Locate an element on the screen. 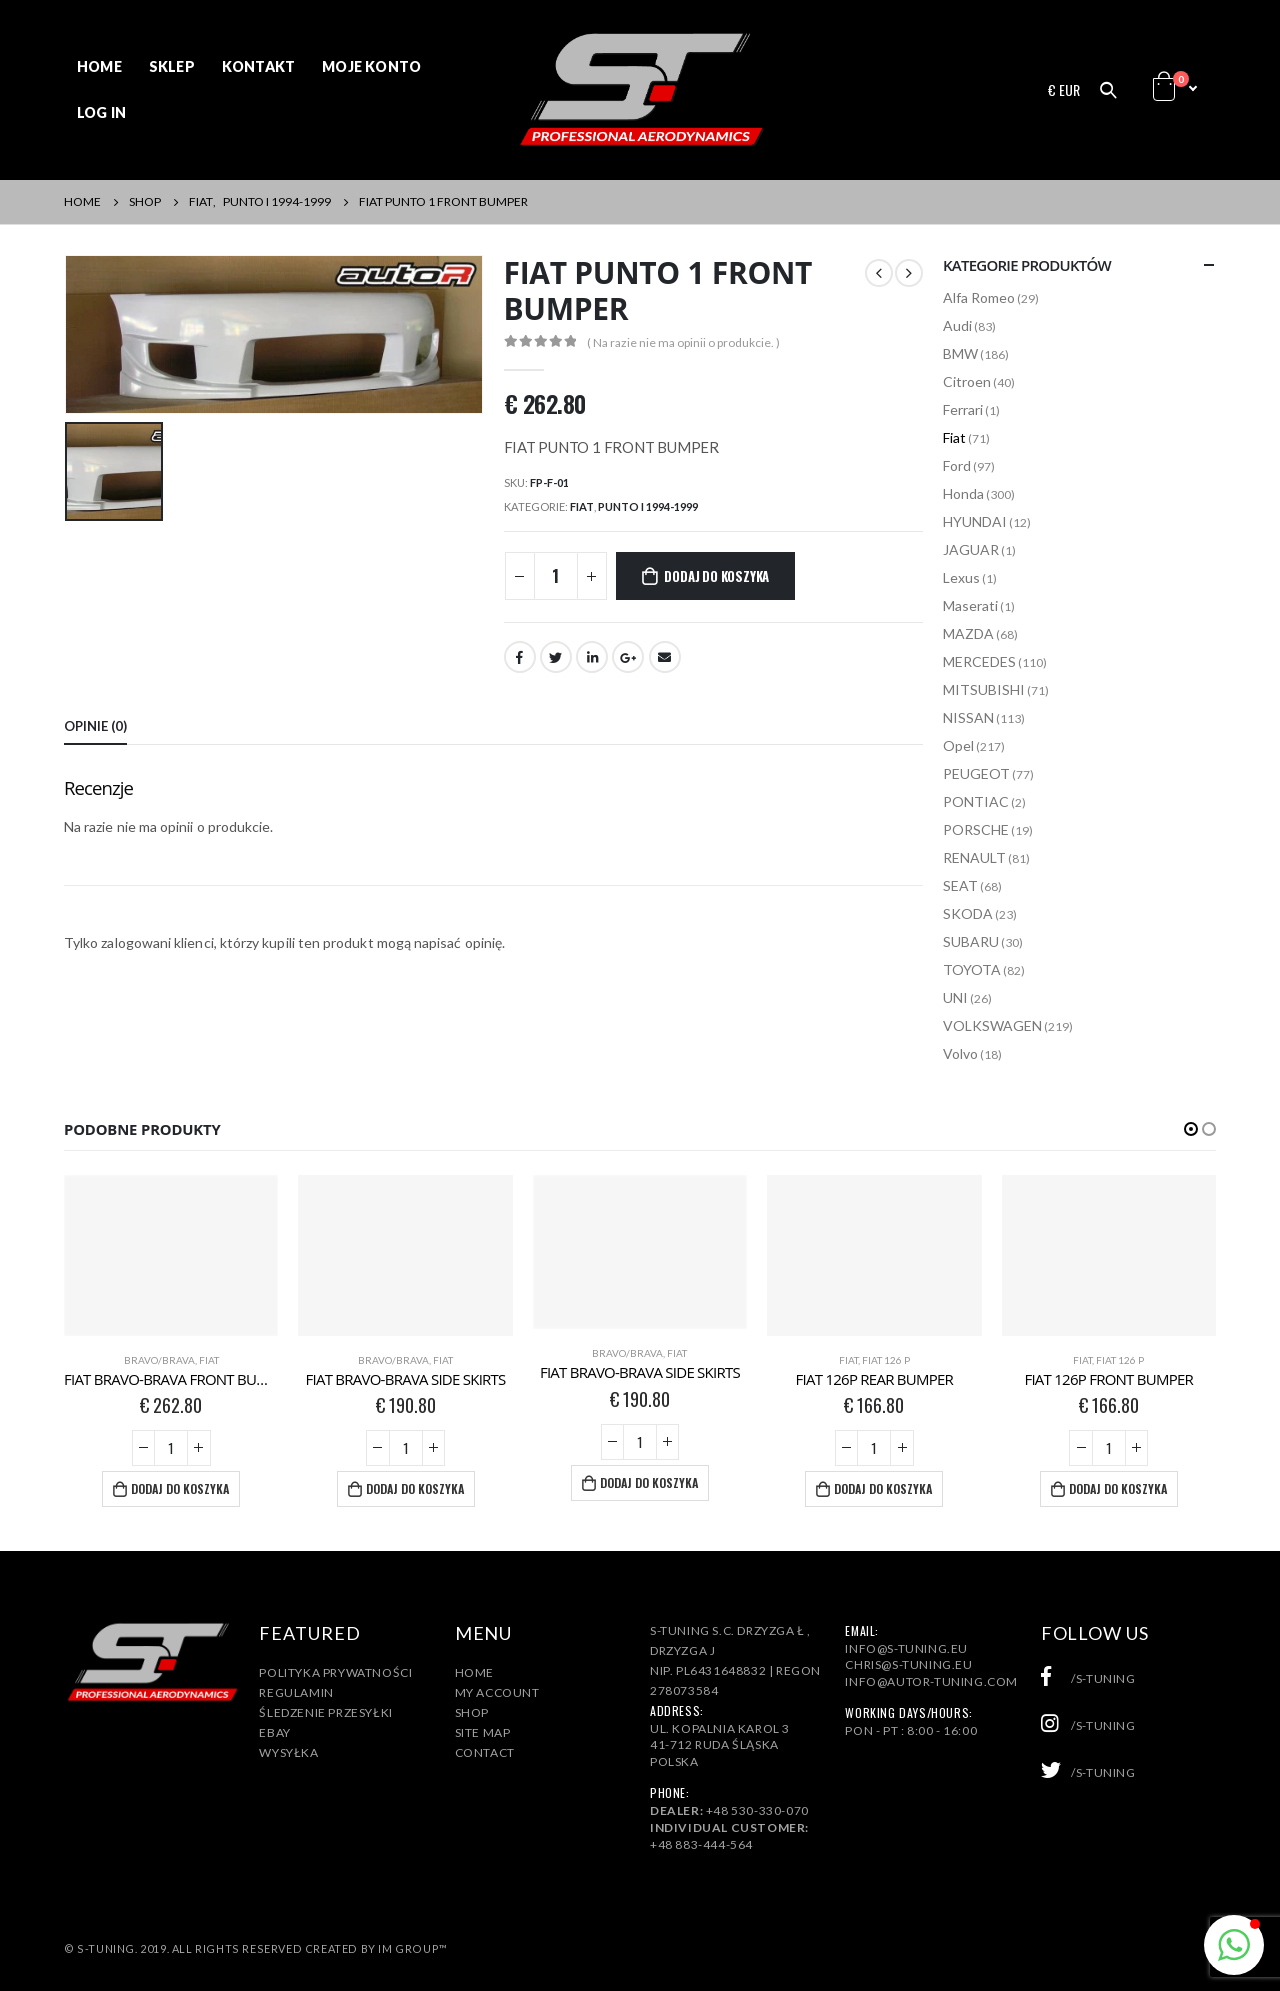  Moje konto is located at coordinates (371, 66).